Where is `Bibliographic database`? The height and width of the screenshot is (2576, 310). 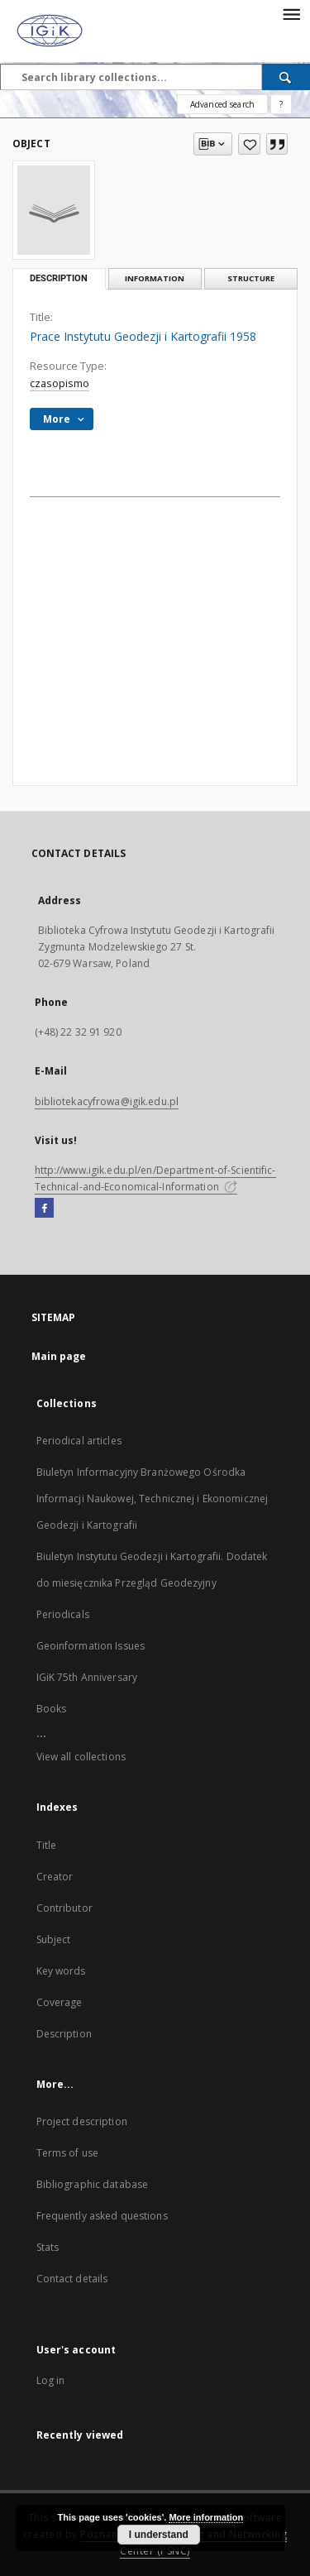 Bibliographic database is located at coordinates (92, 2184).